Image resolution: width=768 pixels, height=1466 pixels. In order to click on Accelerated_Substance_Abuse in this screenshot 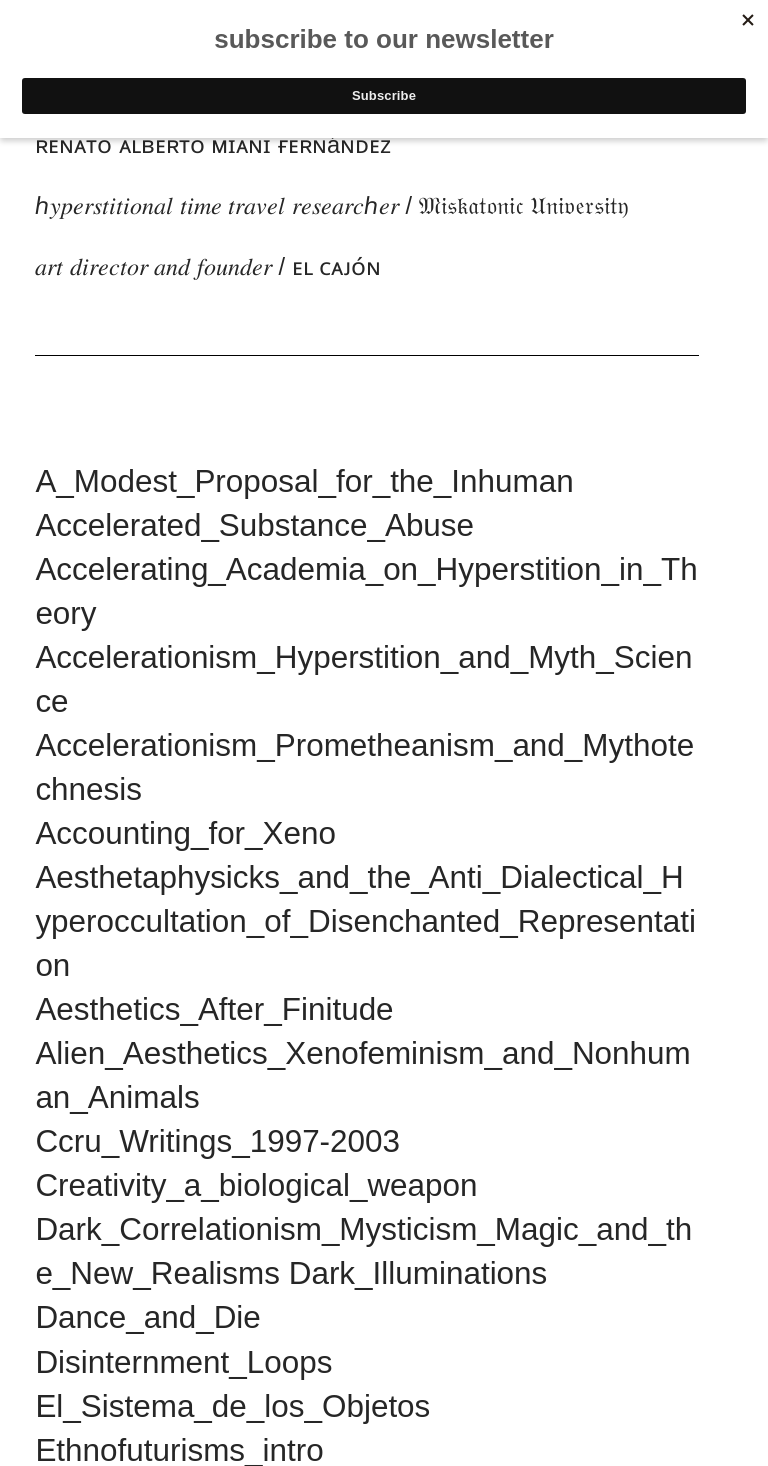, I will do `click(254, 525)`.